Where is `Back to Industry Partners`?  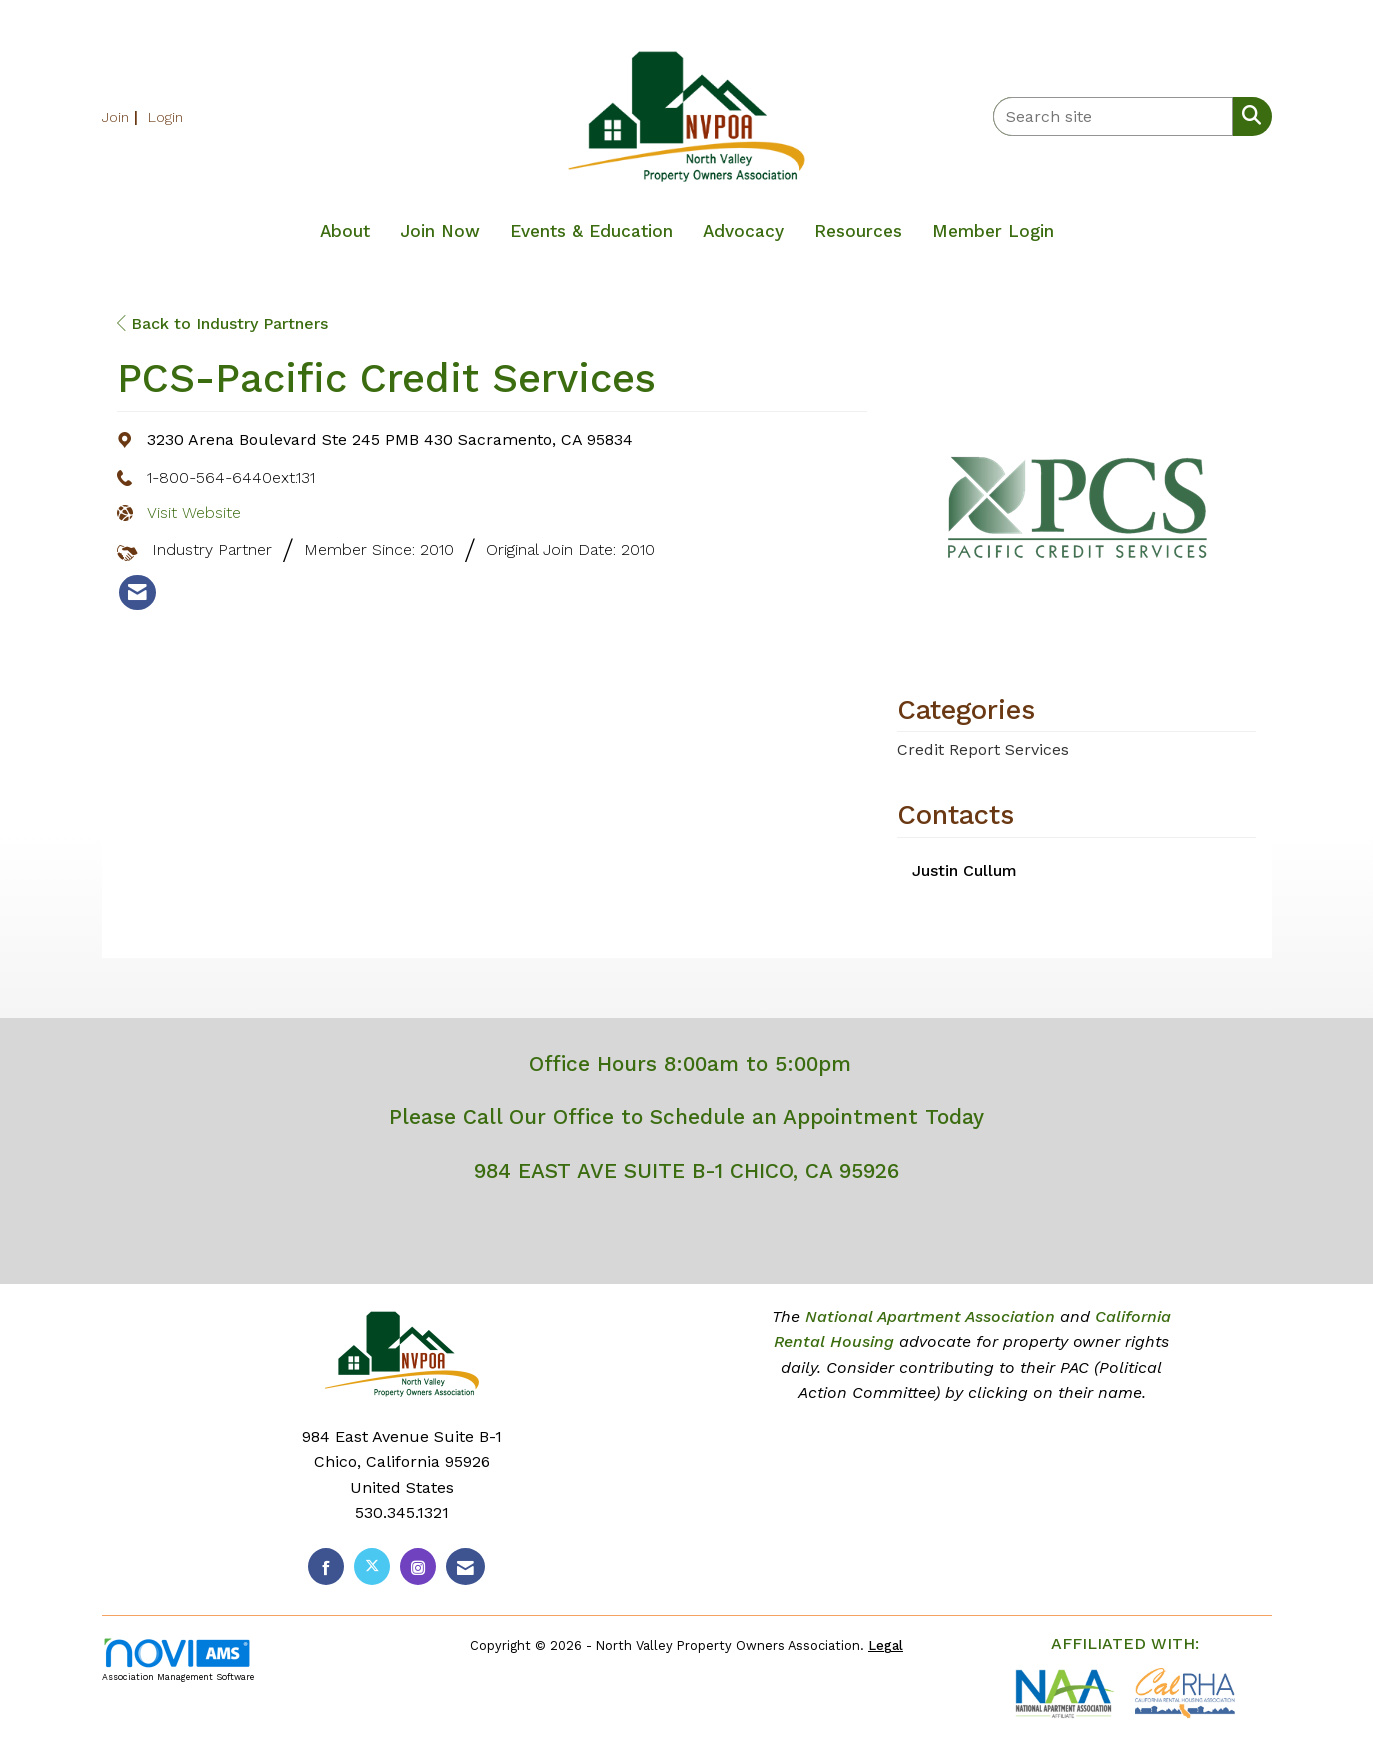 Back to Industry Partners is located at coordinates (222, 323).